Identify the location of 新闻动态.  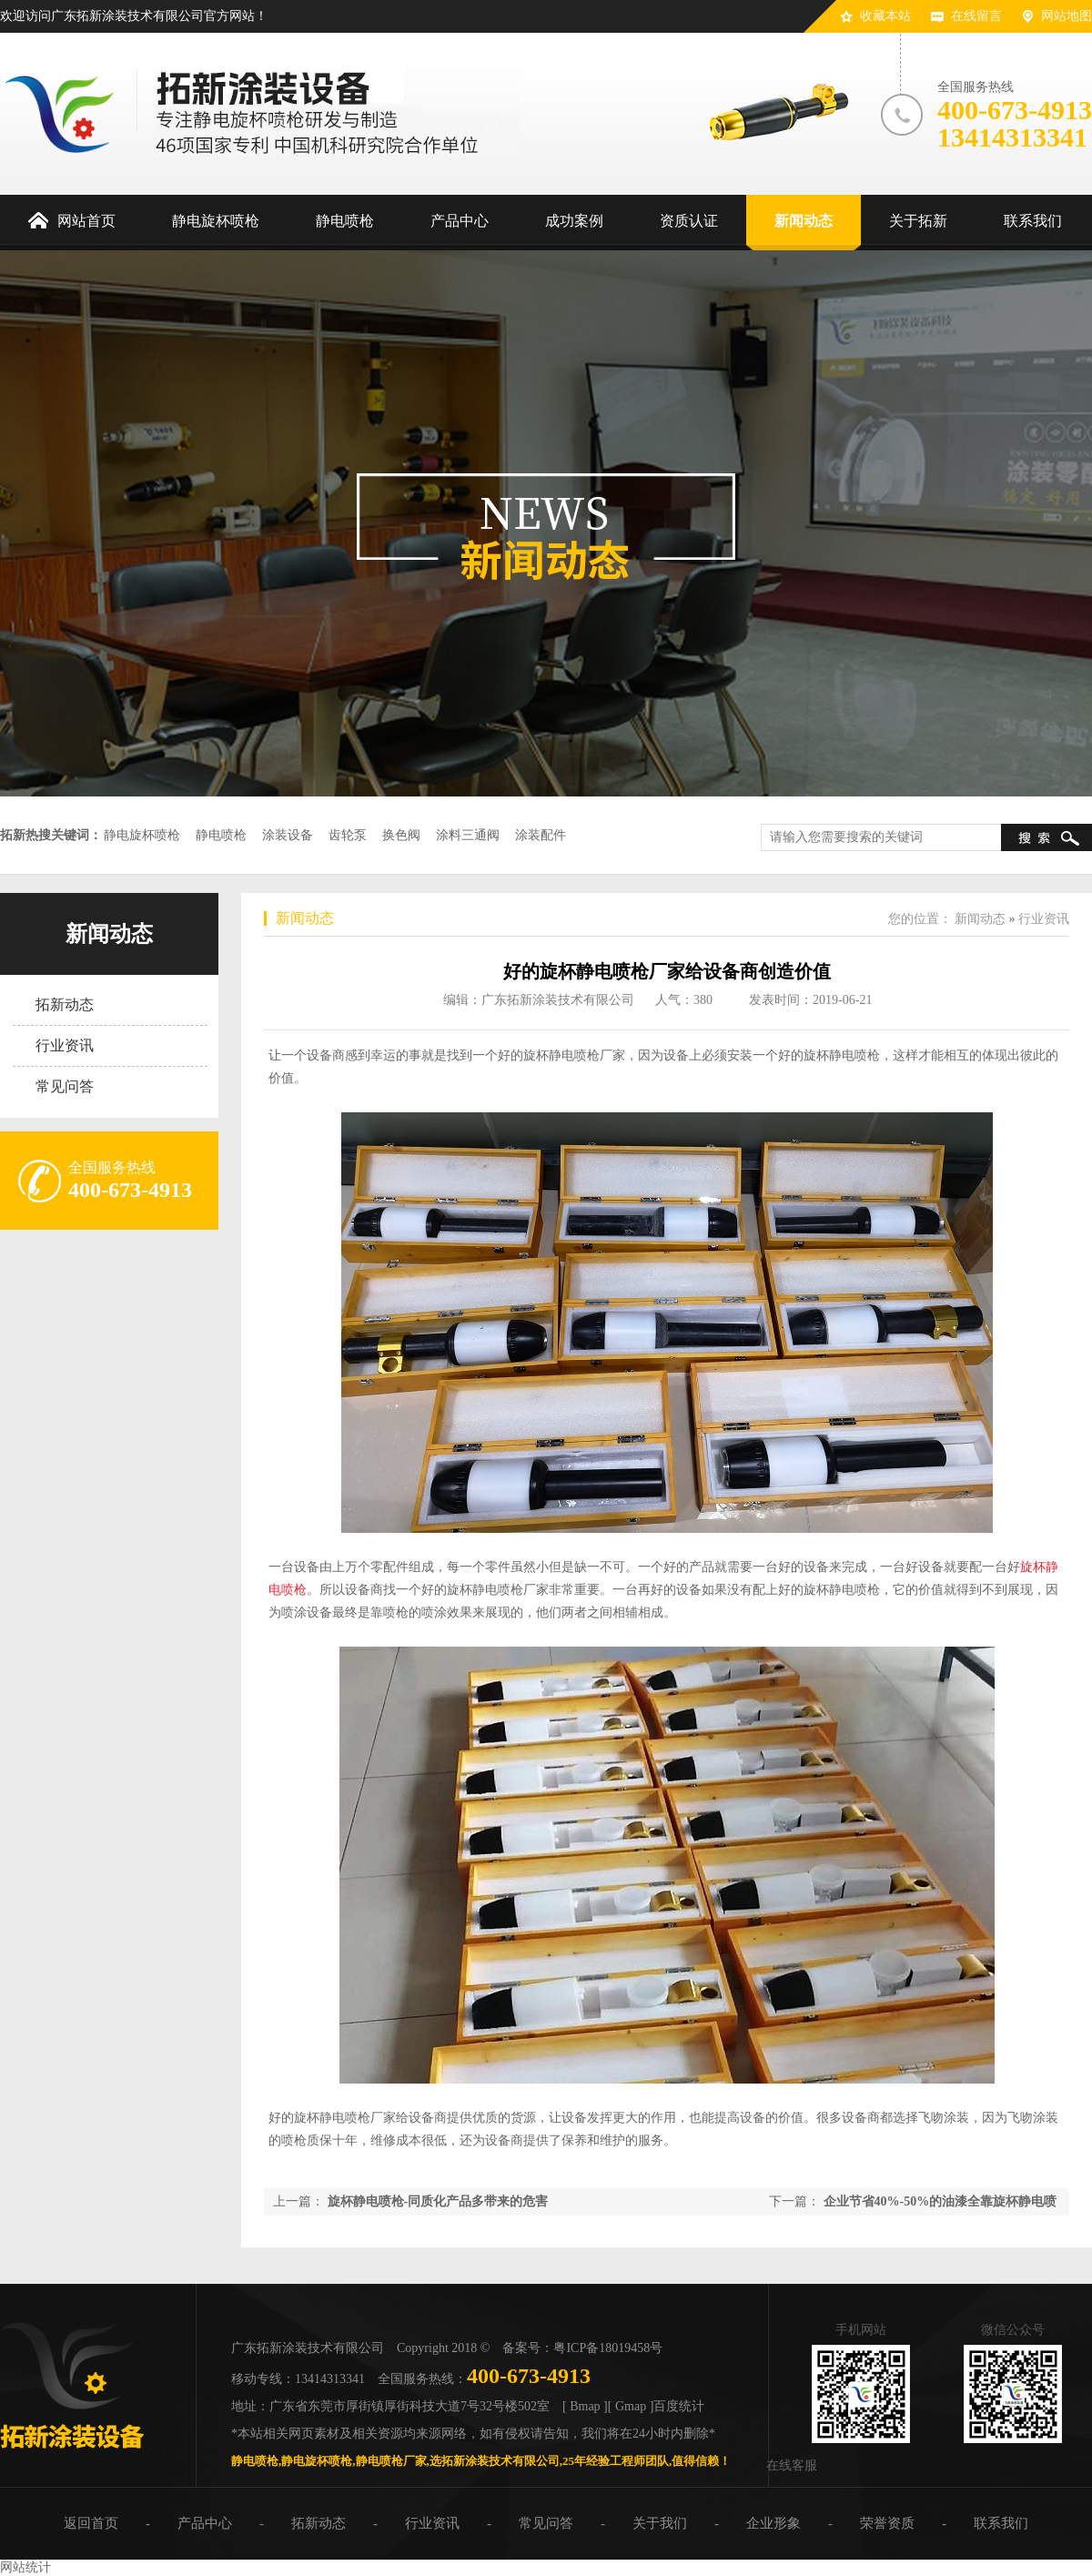
(109, 934).